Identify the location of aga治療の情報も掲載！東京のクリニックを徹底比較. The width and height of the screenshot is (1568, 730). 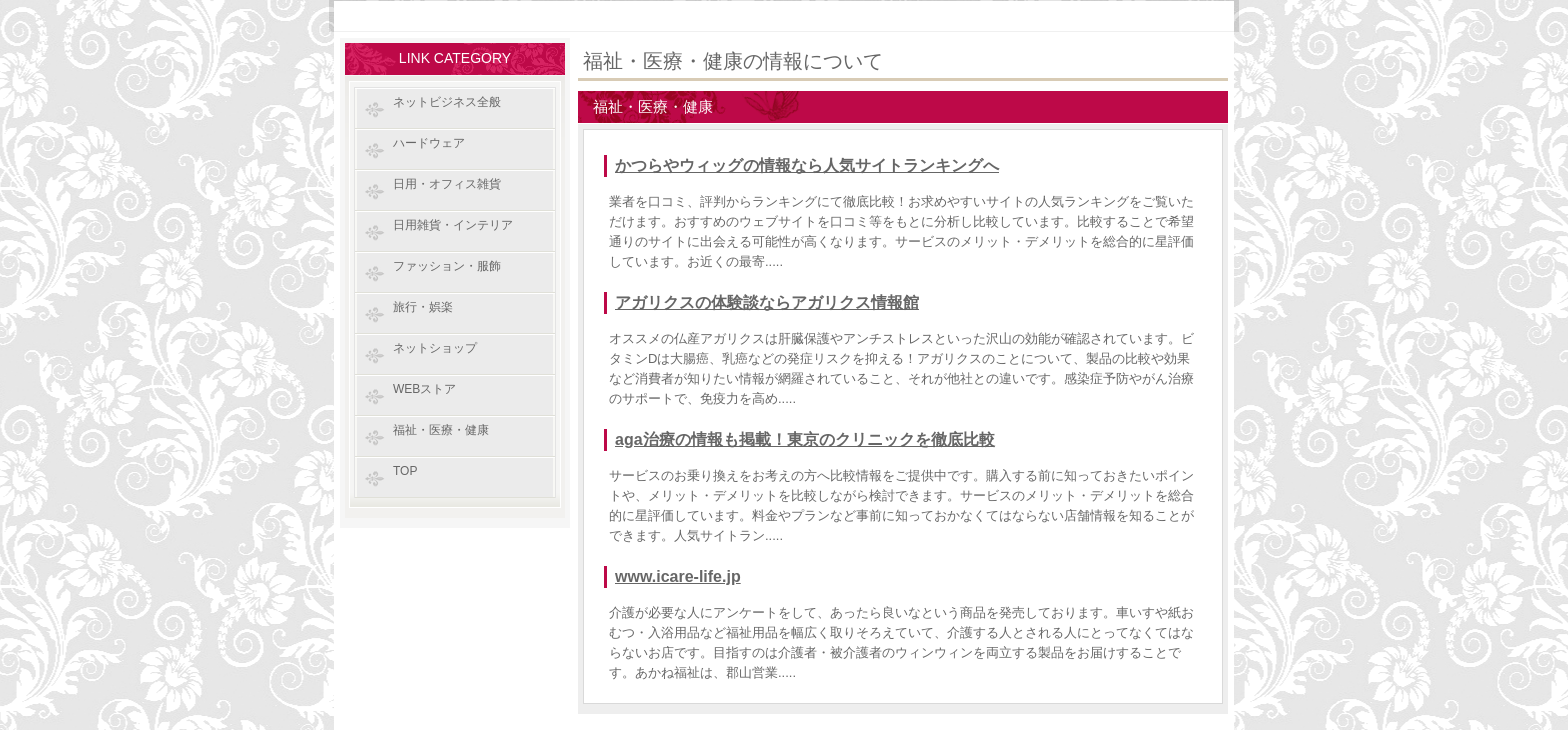
(805, 439).